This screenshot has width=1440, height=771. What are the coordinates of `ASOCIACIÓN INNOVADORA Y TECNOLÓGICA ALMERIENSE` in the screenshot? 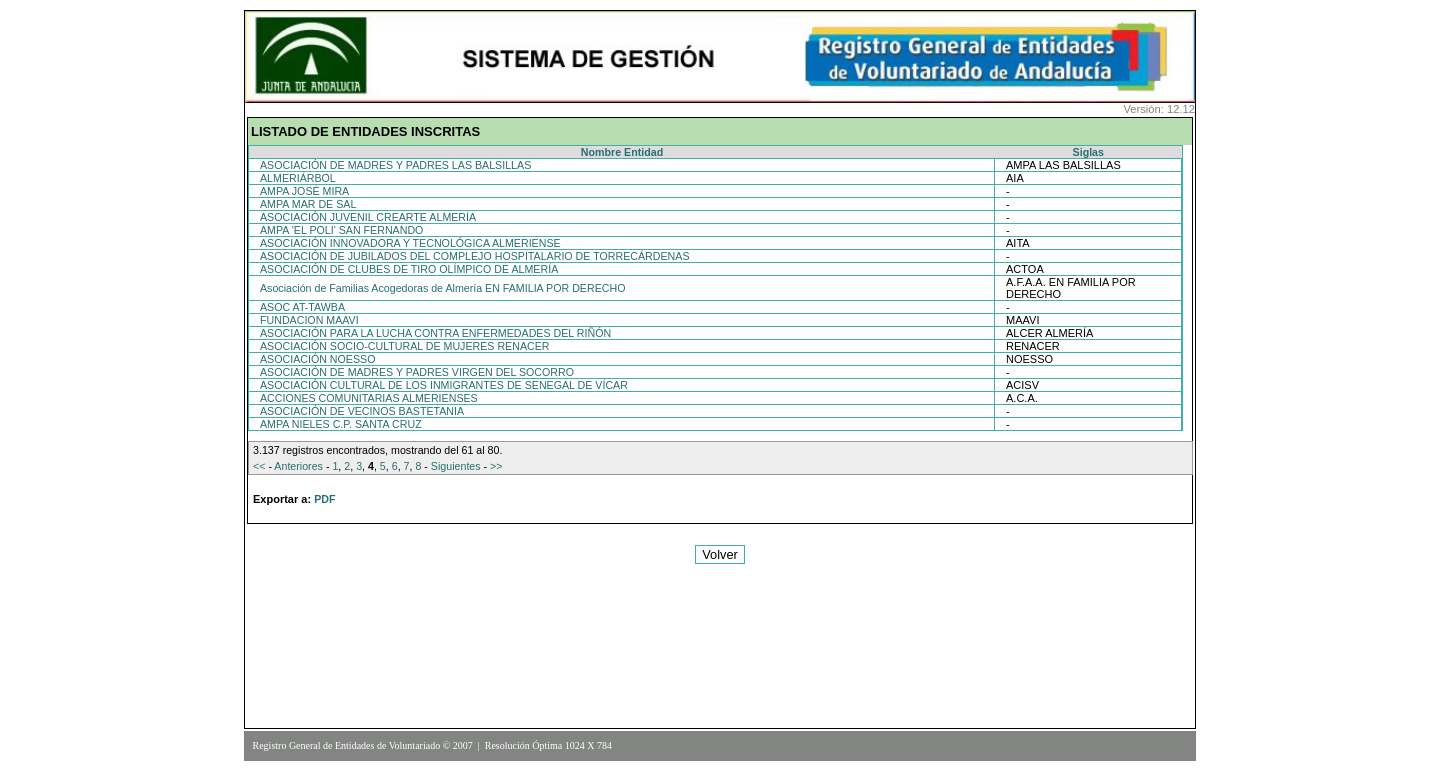 It's located at (410, 243).